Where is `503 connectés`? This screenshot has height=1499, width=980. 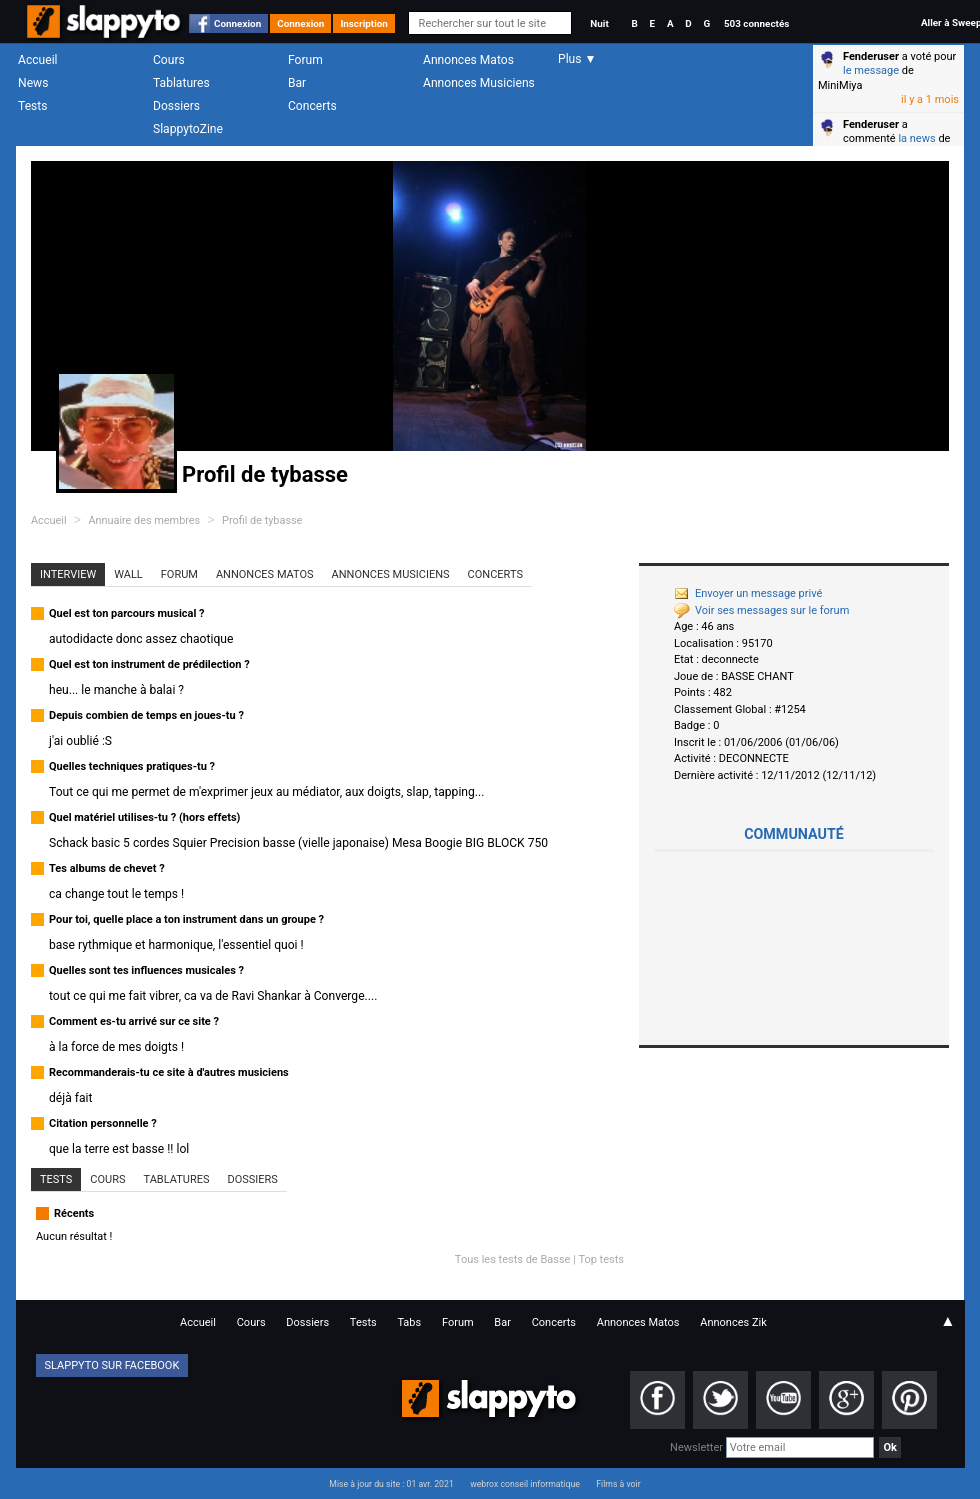 503 connectés is located at coordinates (756, 23).